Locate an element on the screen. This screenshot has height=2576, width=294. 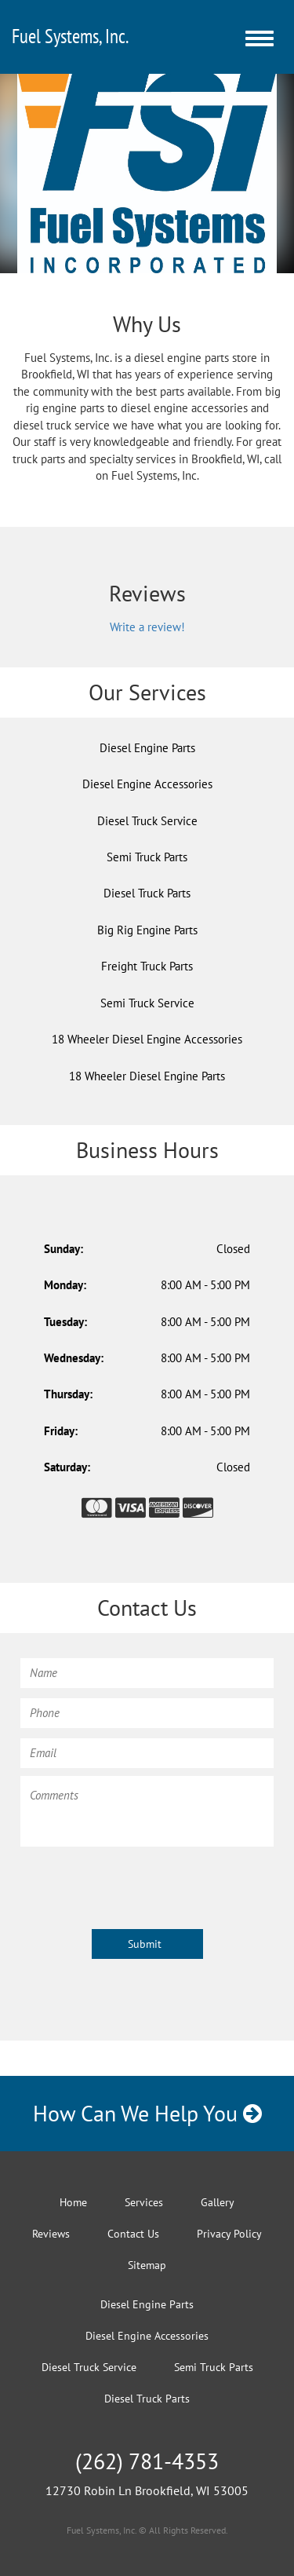
Services is located at coordinates (144, 2202).